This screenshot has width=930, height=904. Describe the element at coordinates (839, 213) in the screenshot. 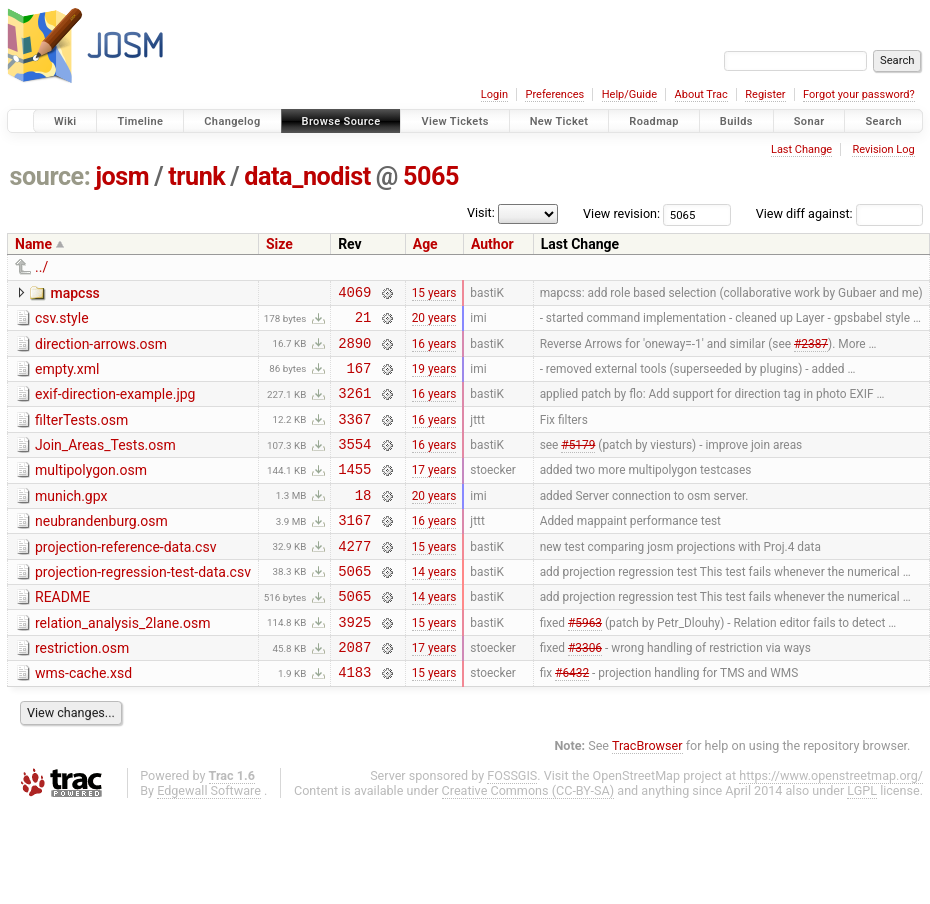

I see `View diff against:` at that location.